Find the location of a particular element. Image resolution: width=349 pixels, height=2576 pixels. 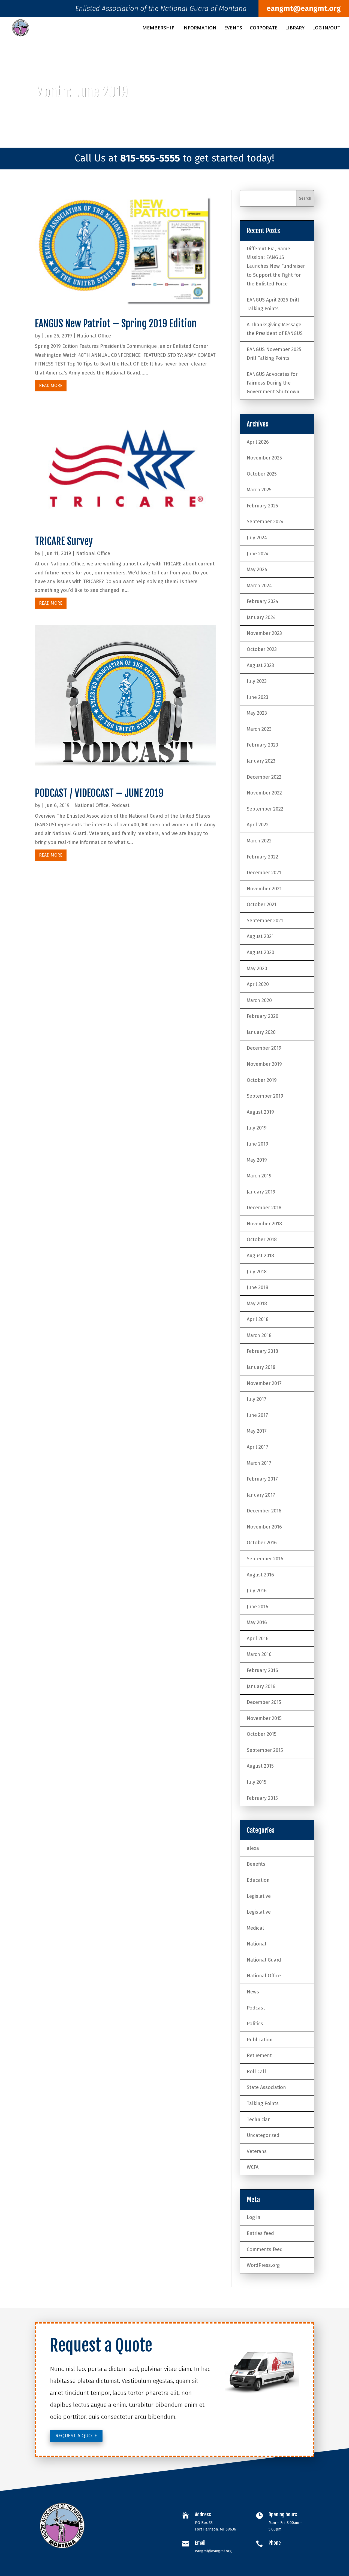

Log in is located at coordinates (253, 2217).